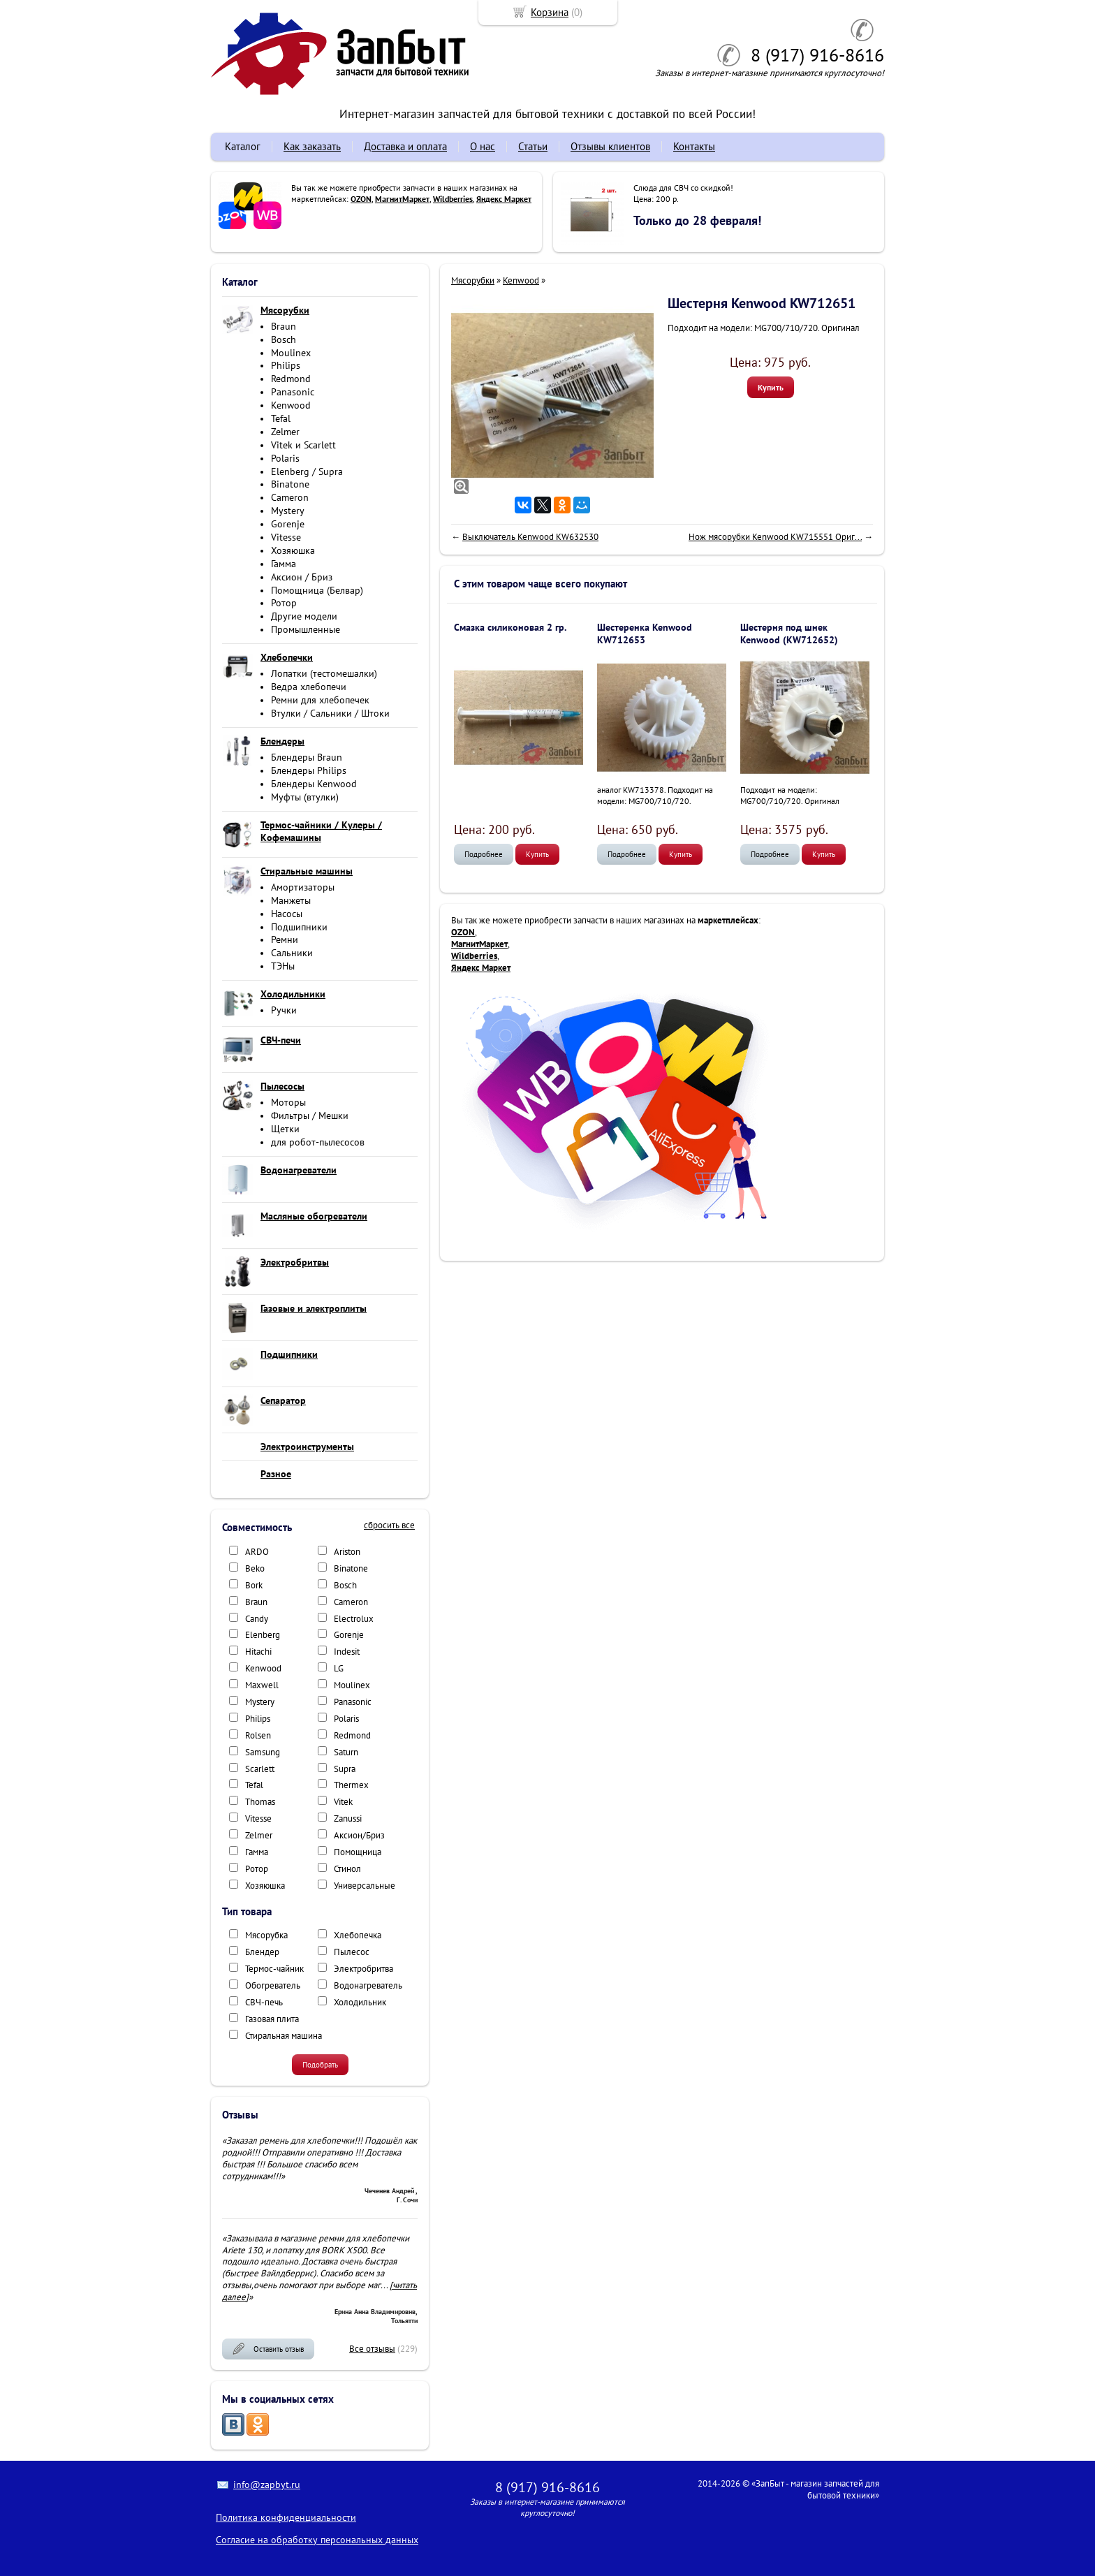 The width and height of the screenshot is (1095, 2576). Describe the element at coordinates (260, 1802) in the screenshot. I see `Thomas` at that location.